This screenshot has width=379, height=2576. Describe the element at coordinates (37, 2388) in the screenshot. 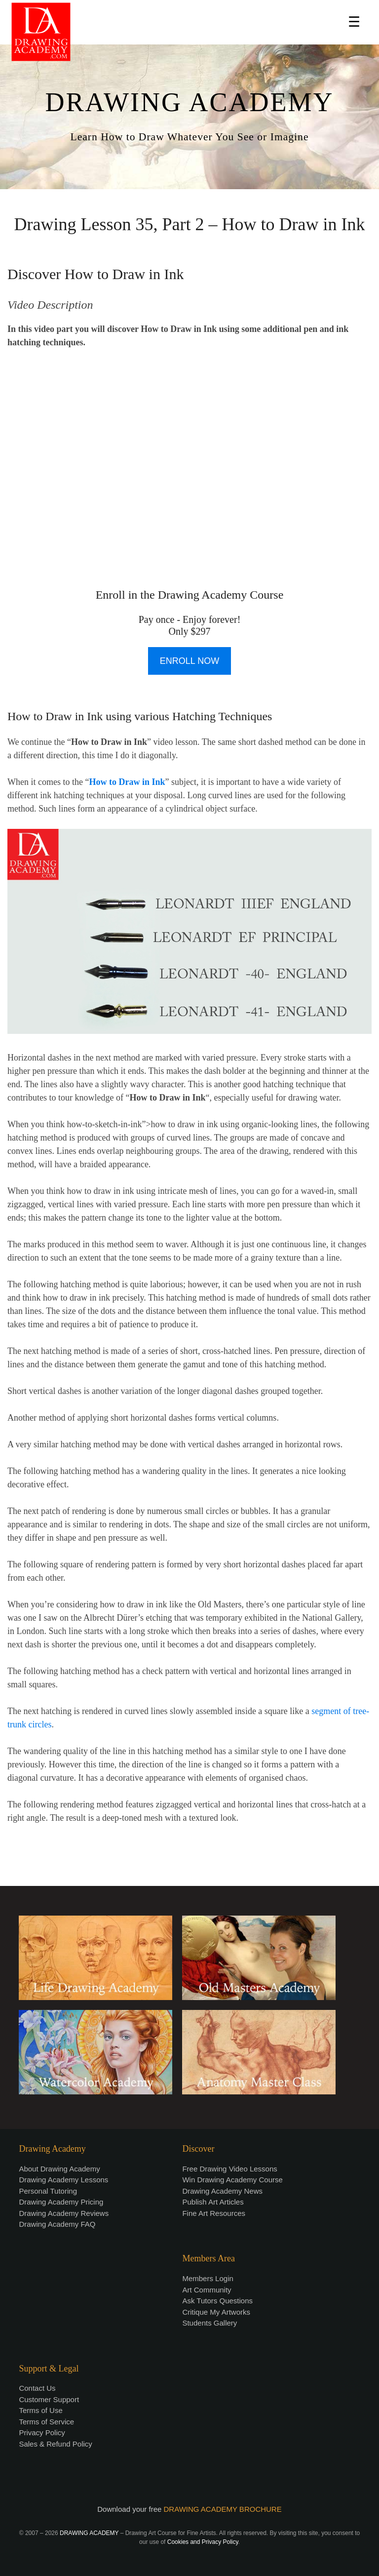

I see `Contact Us` at that location.